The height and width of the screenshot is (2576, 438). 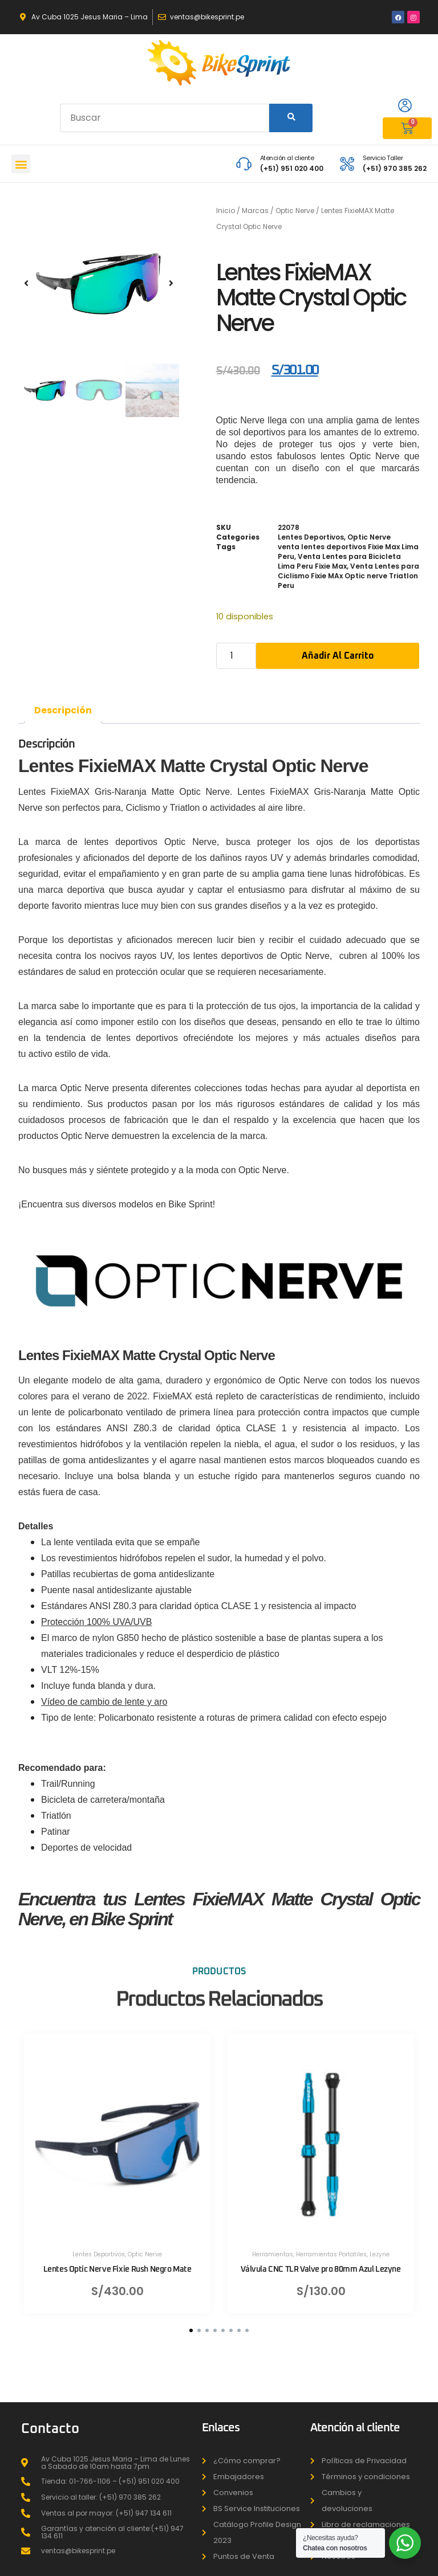 I want to click on Herramientas Portatiles, so click(x=331, y=2246).